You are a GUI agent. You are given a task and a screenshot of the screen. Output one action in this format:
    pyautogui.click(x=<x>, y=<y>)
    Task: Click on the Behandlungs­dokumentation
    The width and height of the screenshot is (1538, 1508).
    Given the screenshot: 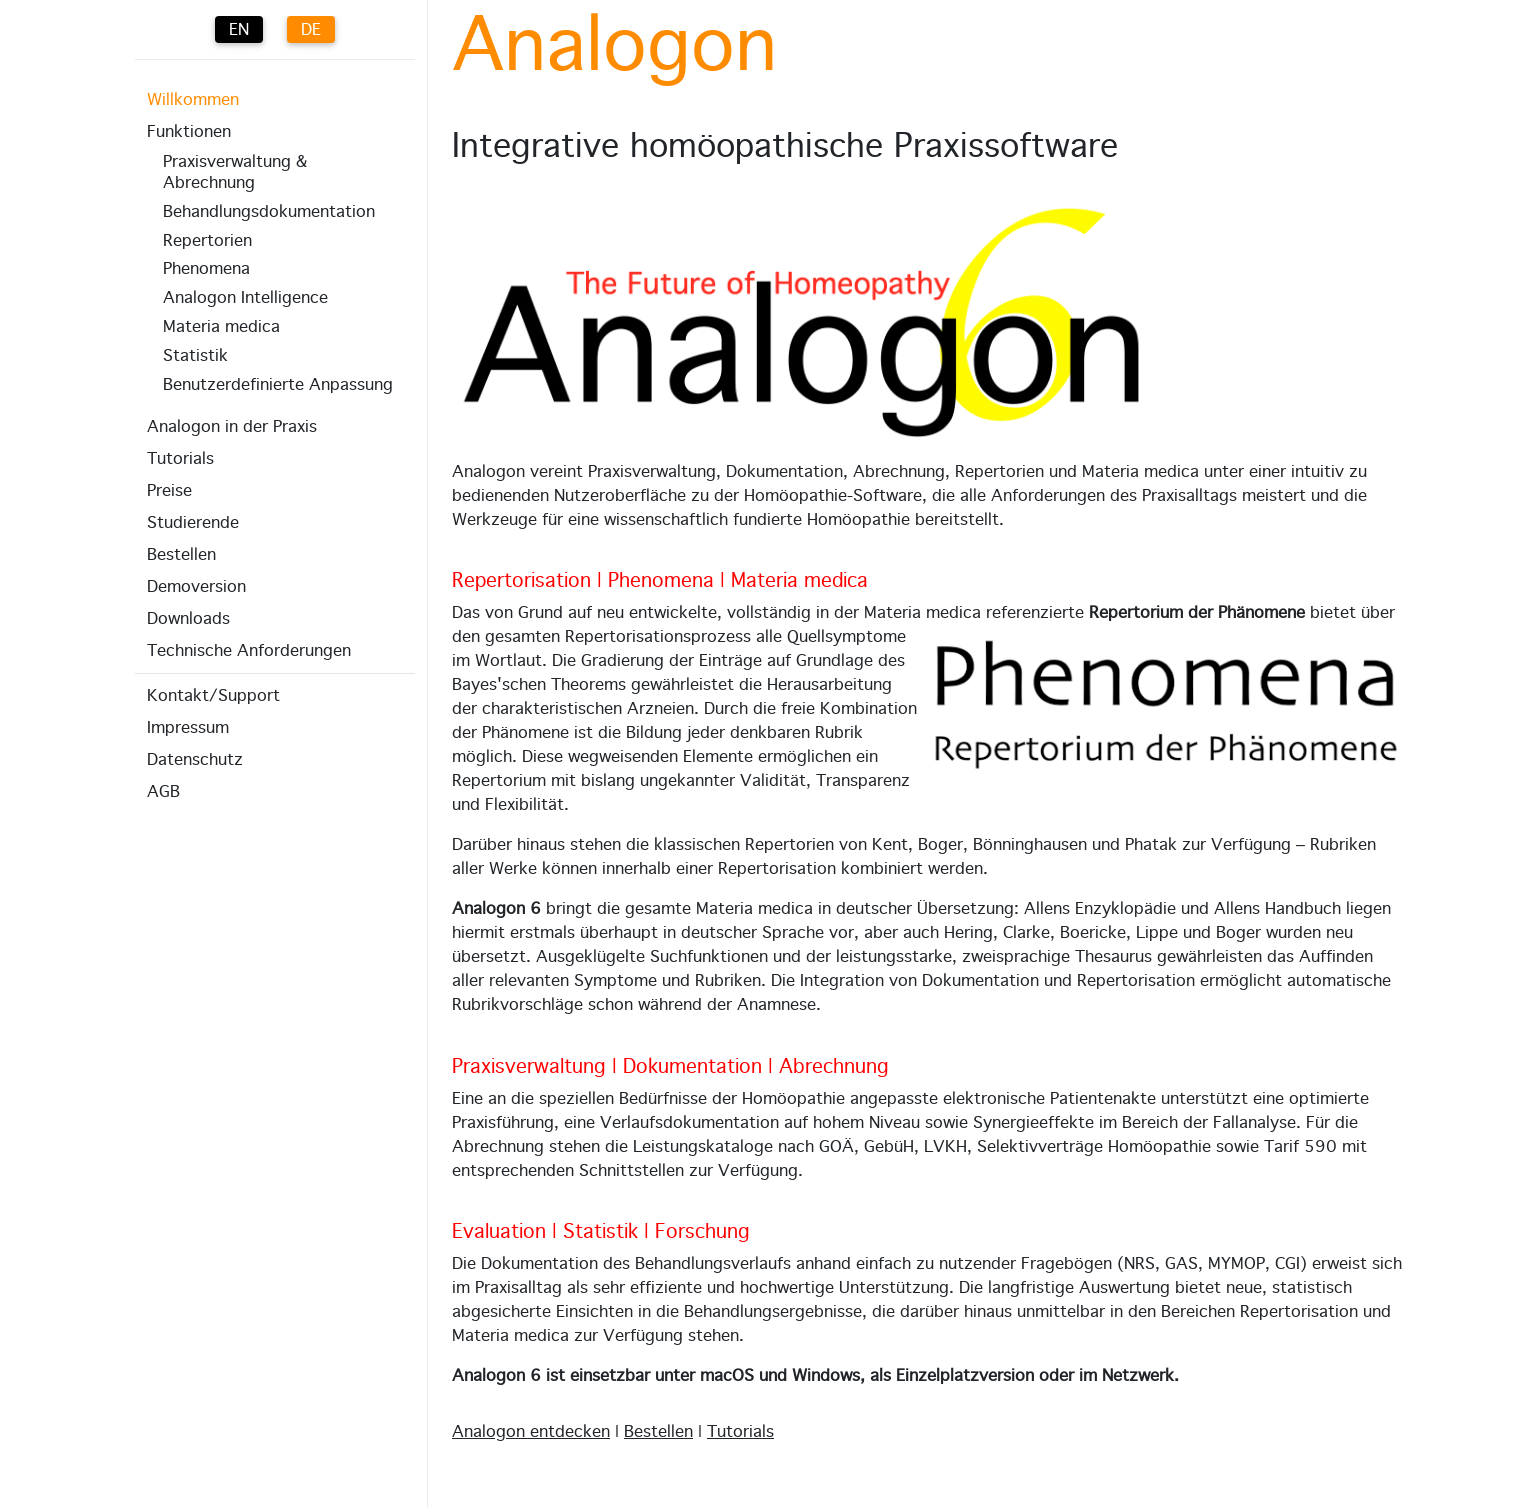 What is the action you would take?
    pyautogui.click(x=269, y=212)
    